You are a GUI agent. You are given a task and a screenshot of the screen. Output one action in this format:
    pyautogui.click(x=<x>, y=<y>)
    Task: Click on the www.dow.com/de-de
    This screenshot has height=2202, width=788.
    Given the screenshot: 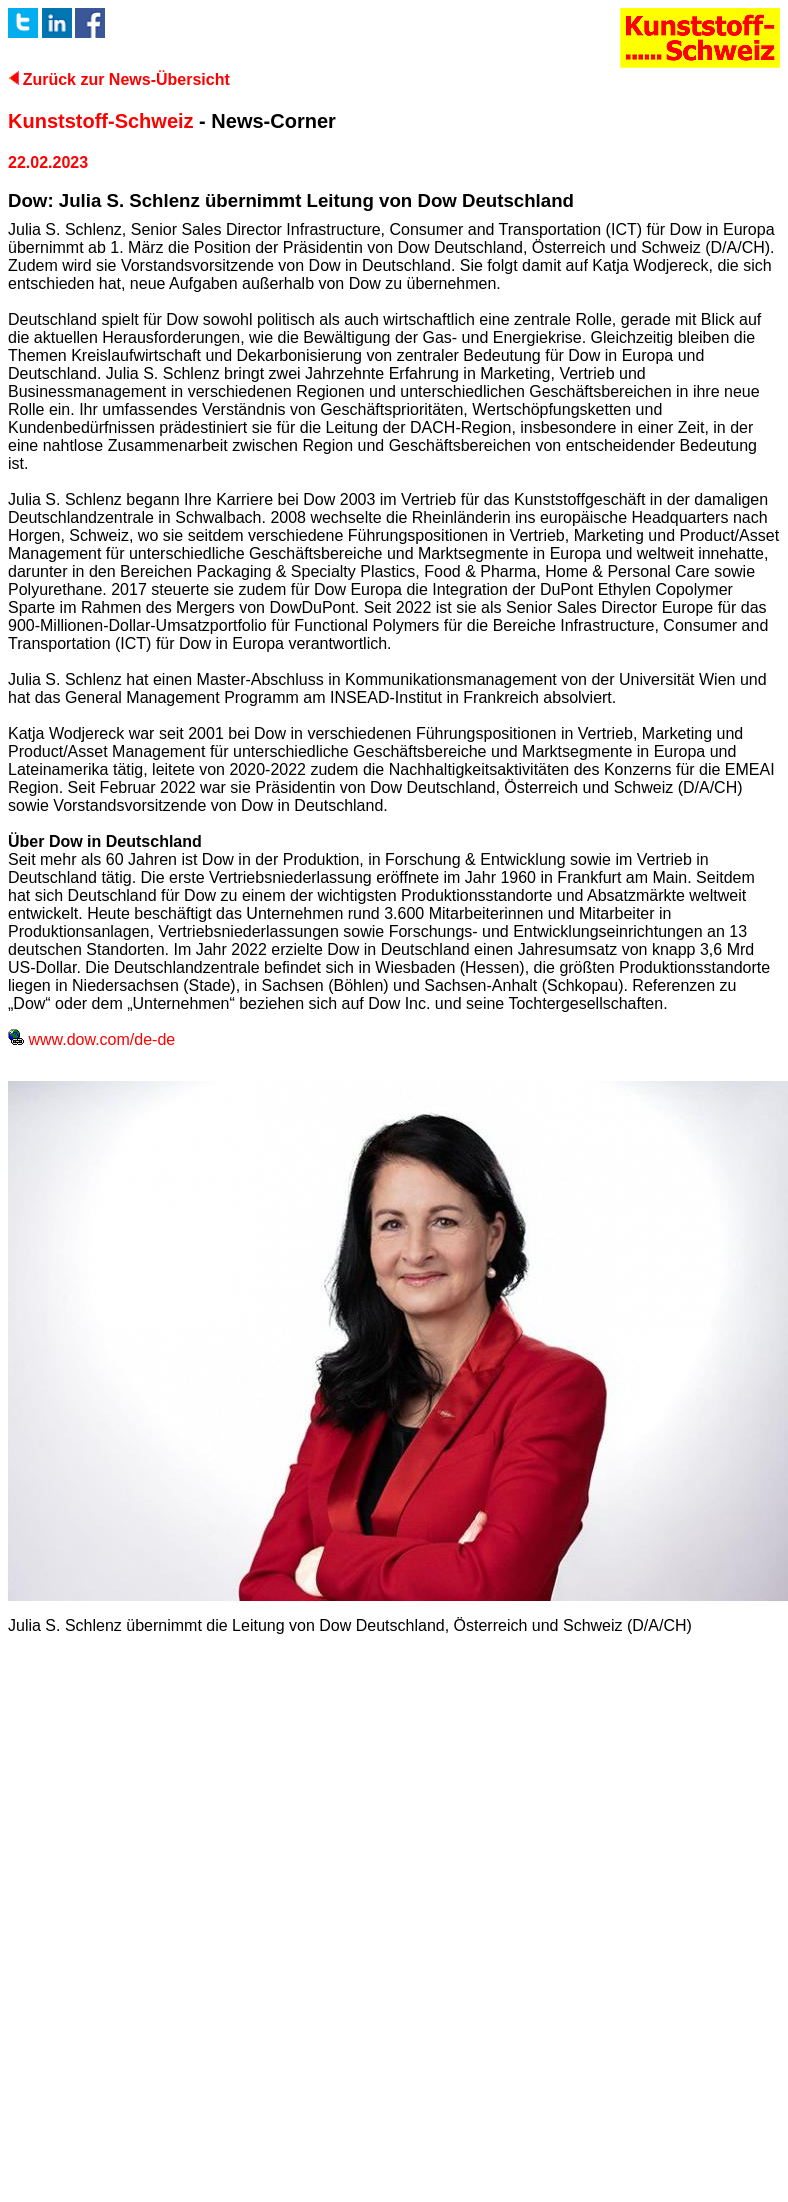 What is the action you would take?
    pyautogui.click(x=91, y=1039)
    